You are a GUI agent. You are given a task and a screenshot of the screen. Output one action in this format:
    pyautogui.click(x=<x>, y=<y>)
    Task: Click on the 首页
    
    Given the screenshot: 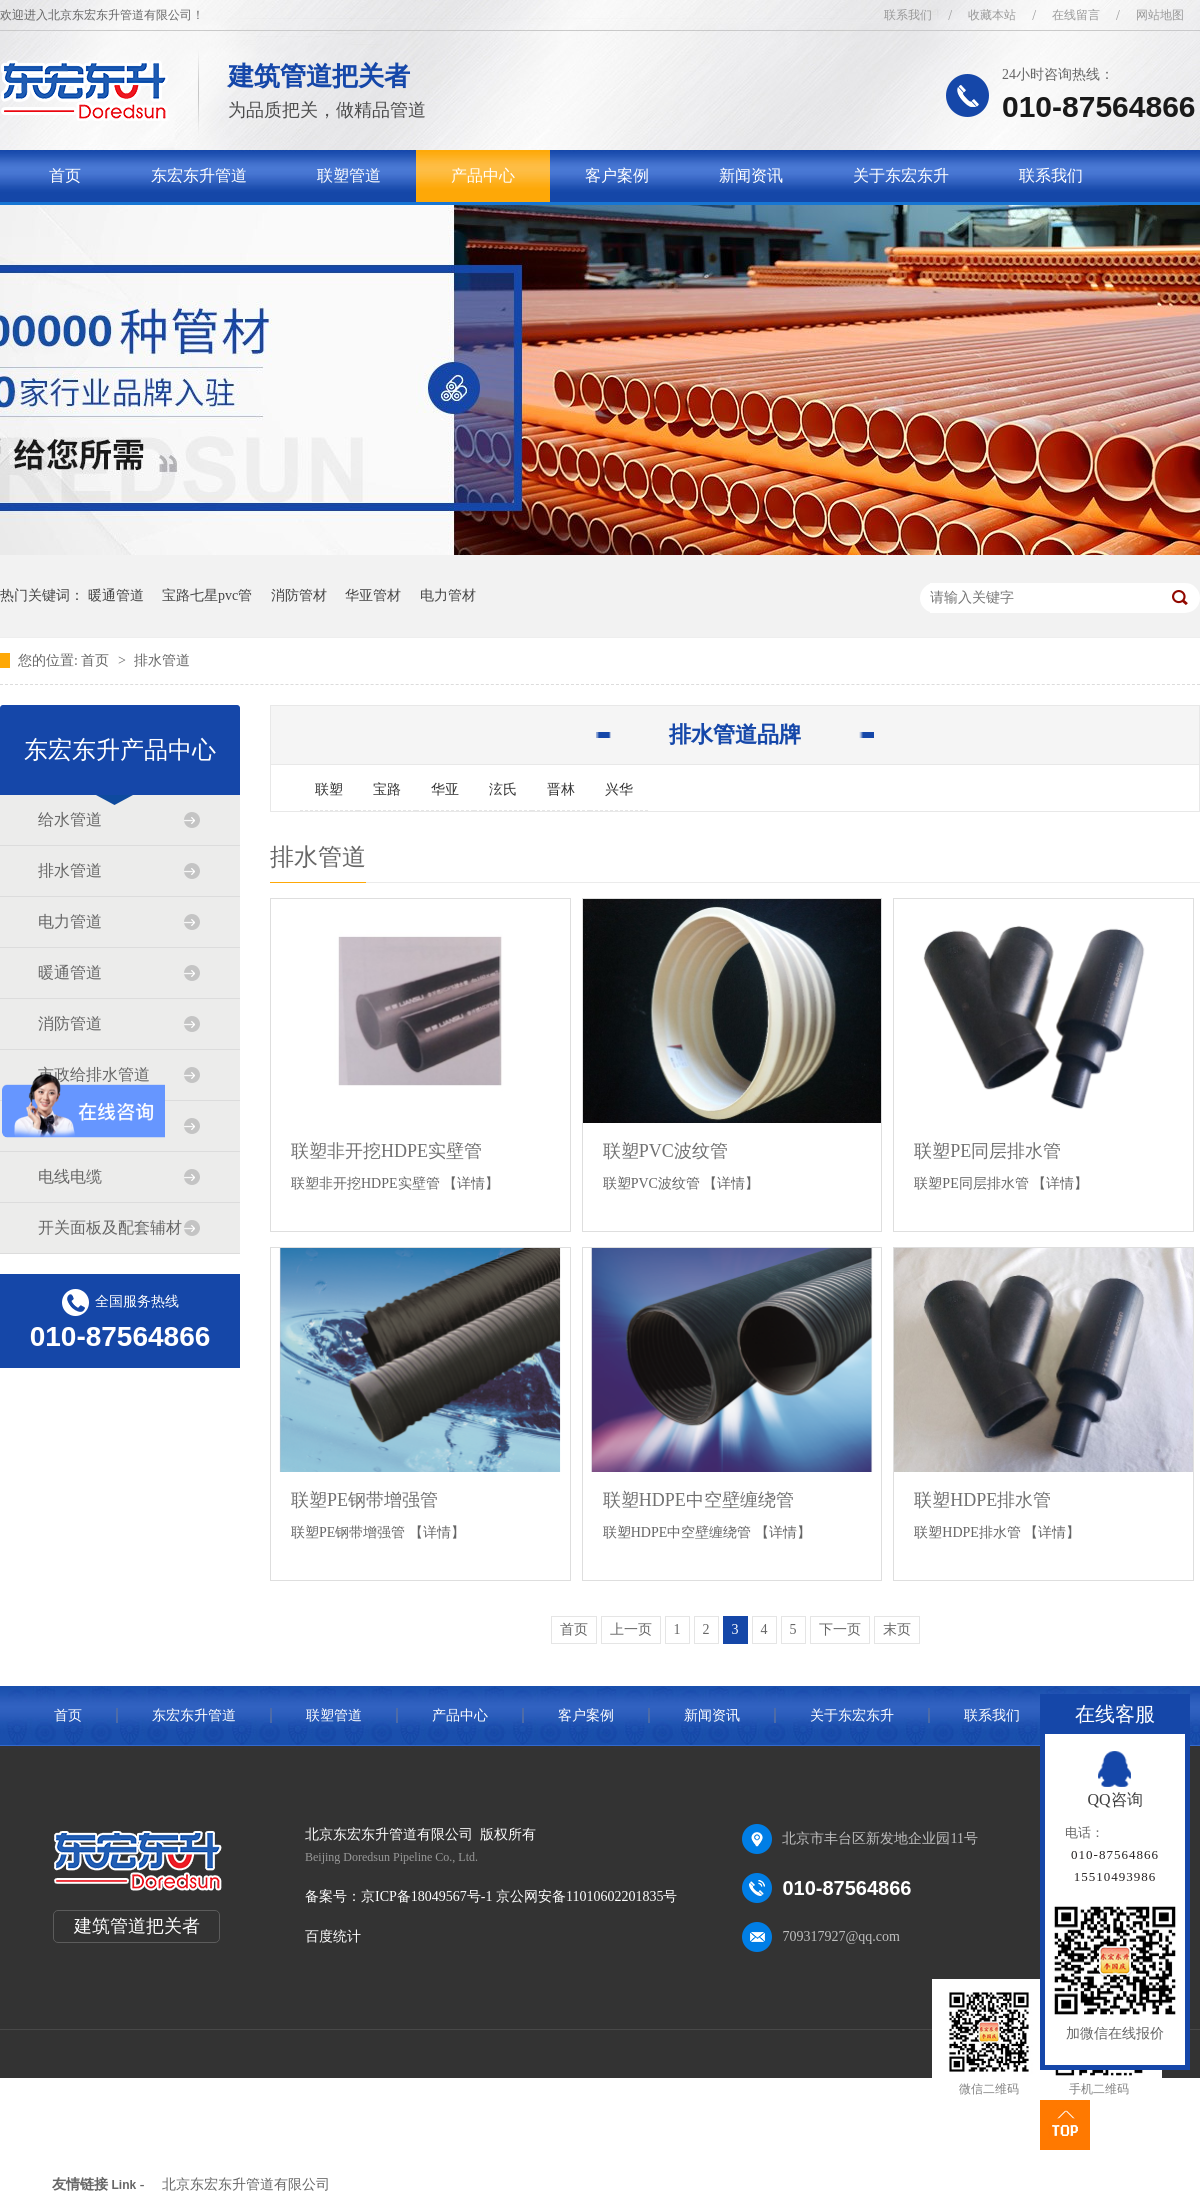 What is the action you would take?
    pyautogui.click(x=65, y=175)
    